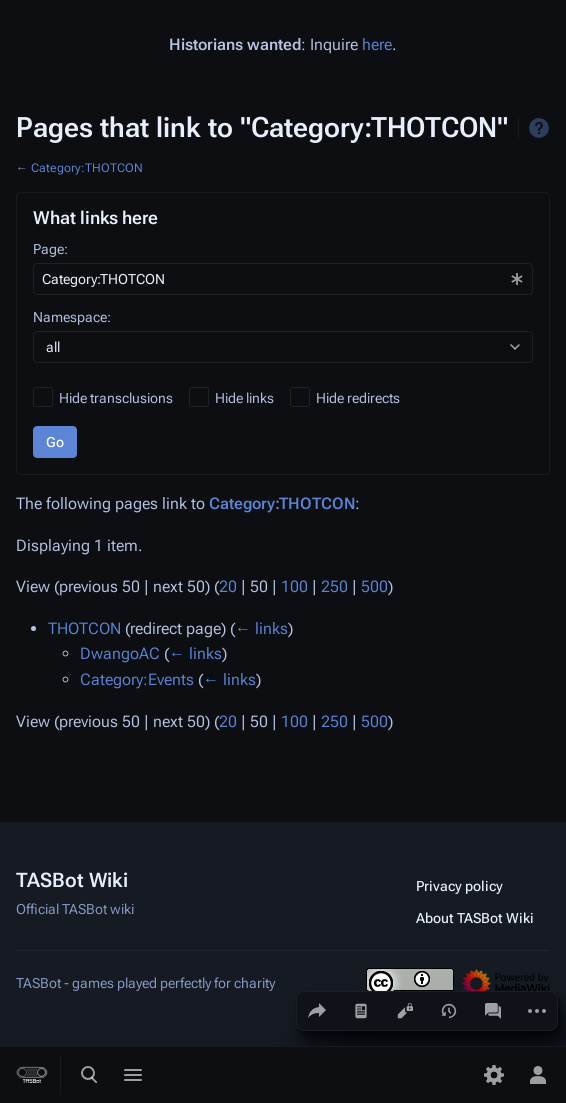 The image size is (566, 1103). Describe the element at coordinates (459, 886) in the screenshot. I see `Privacy policy` at that location.